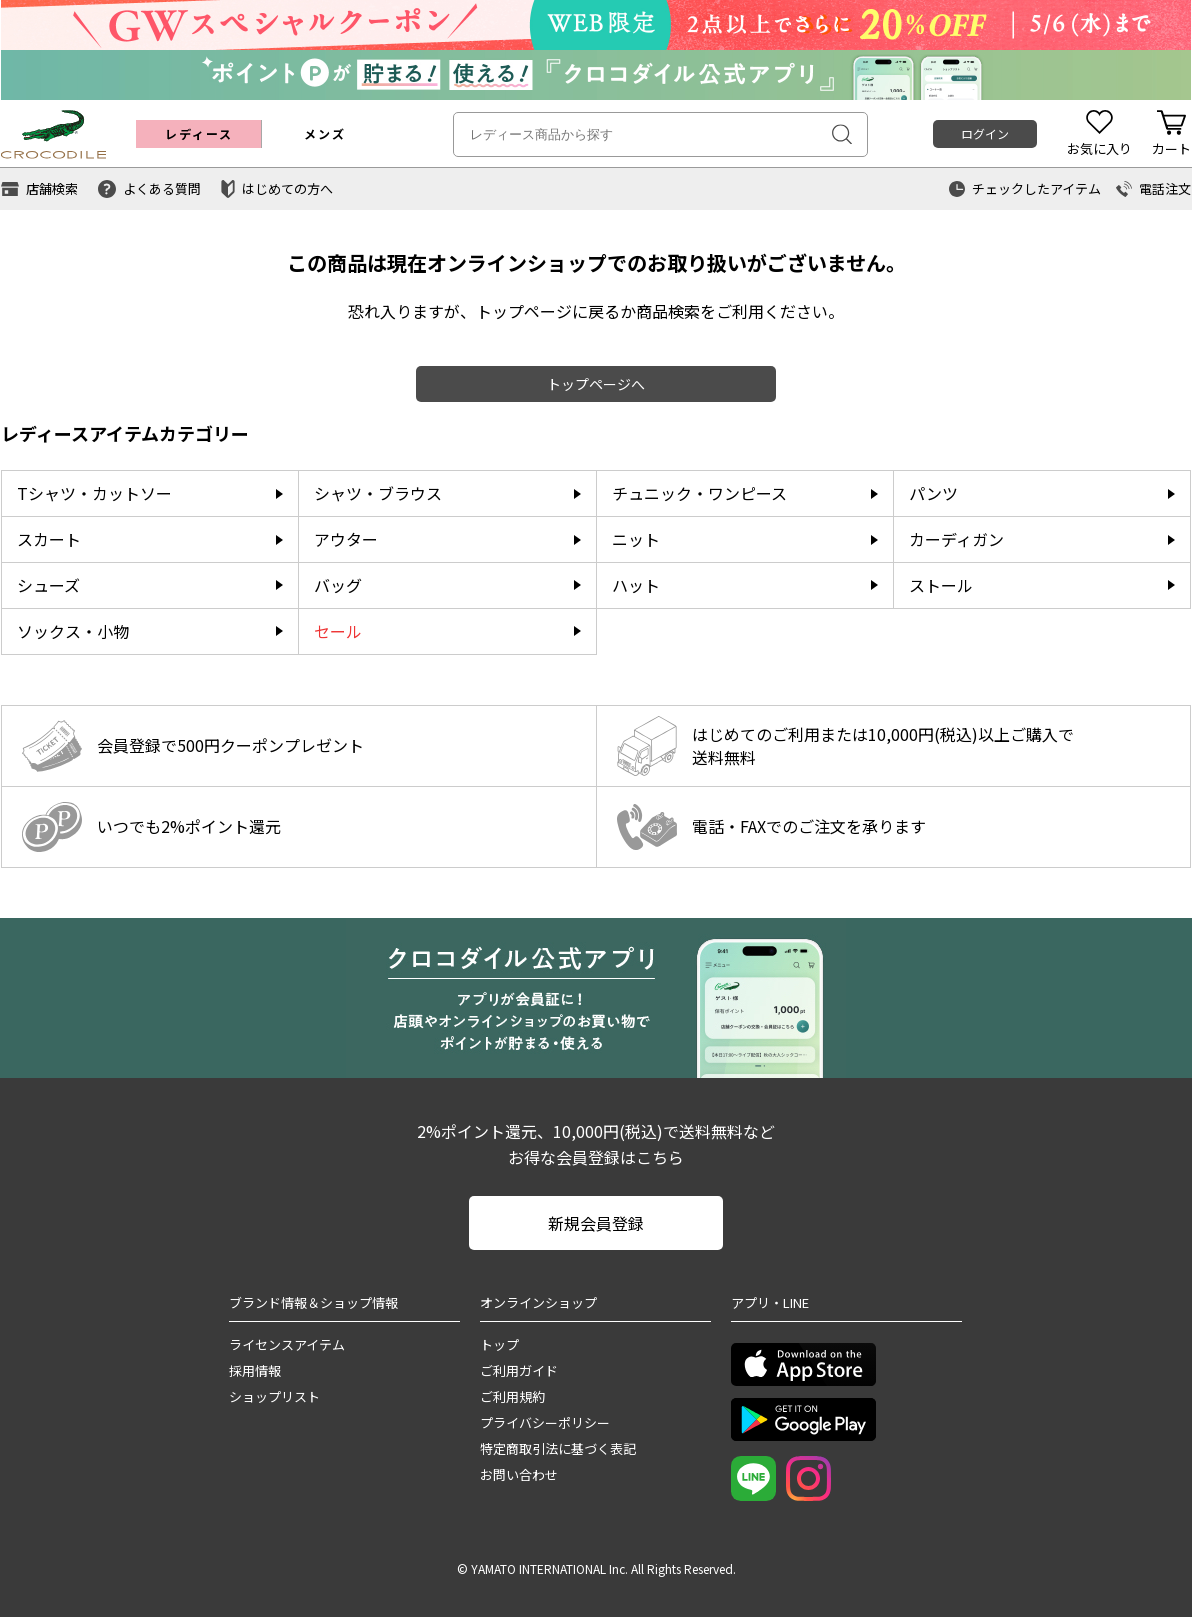  I want to click on トップページへ, so click(596, 384).